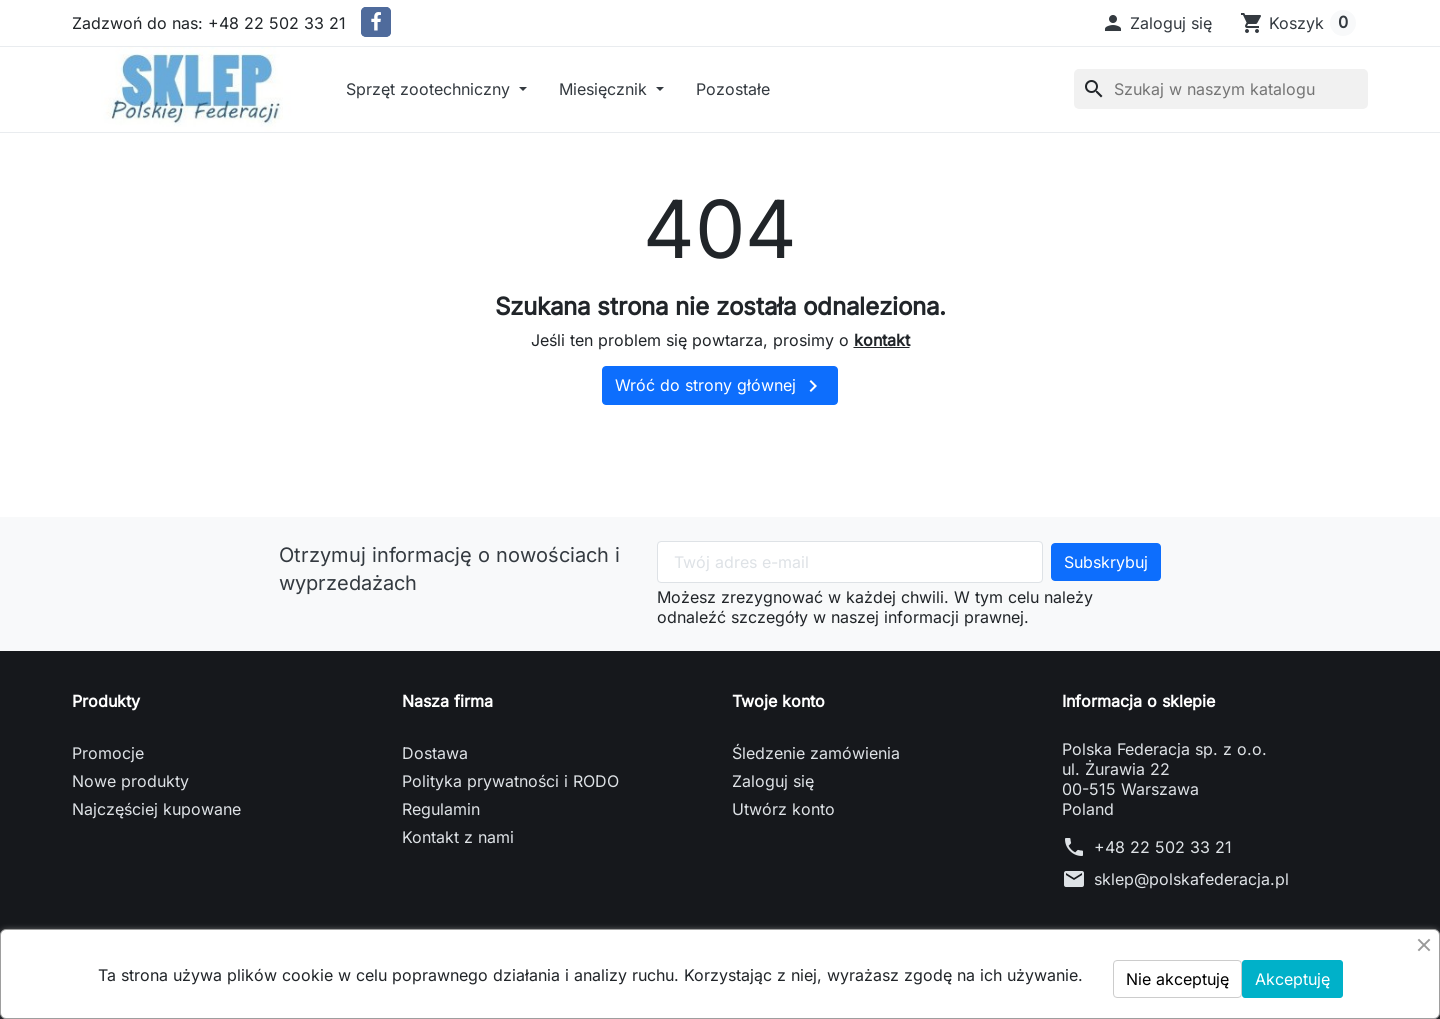 Image resolution: width=1440 pixels, height=1019 pixels. I want to click on Śledzenie zamówienia, so click(816, 753).